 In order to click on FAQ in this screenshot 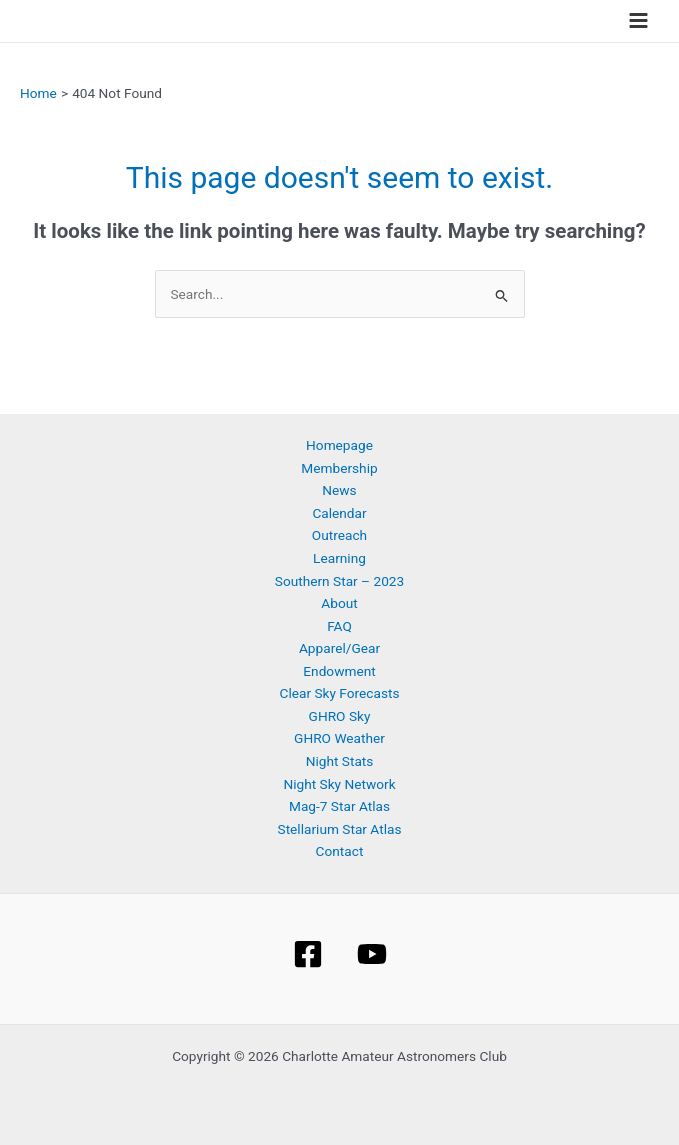, I will do `click(339, 626)`.